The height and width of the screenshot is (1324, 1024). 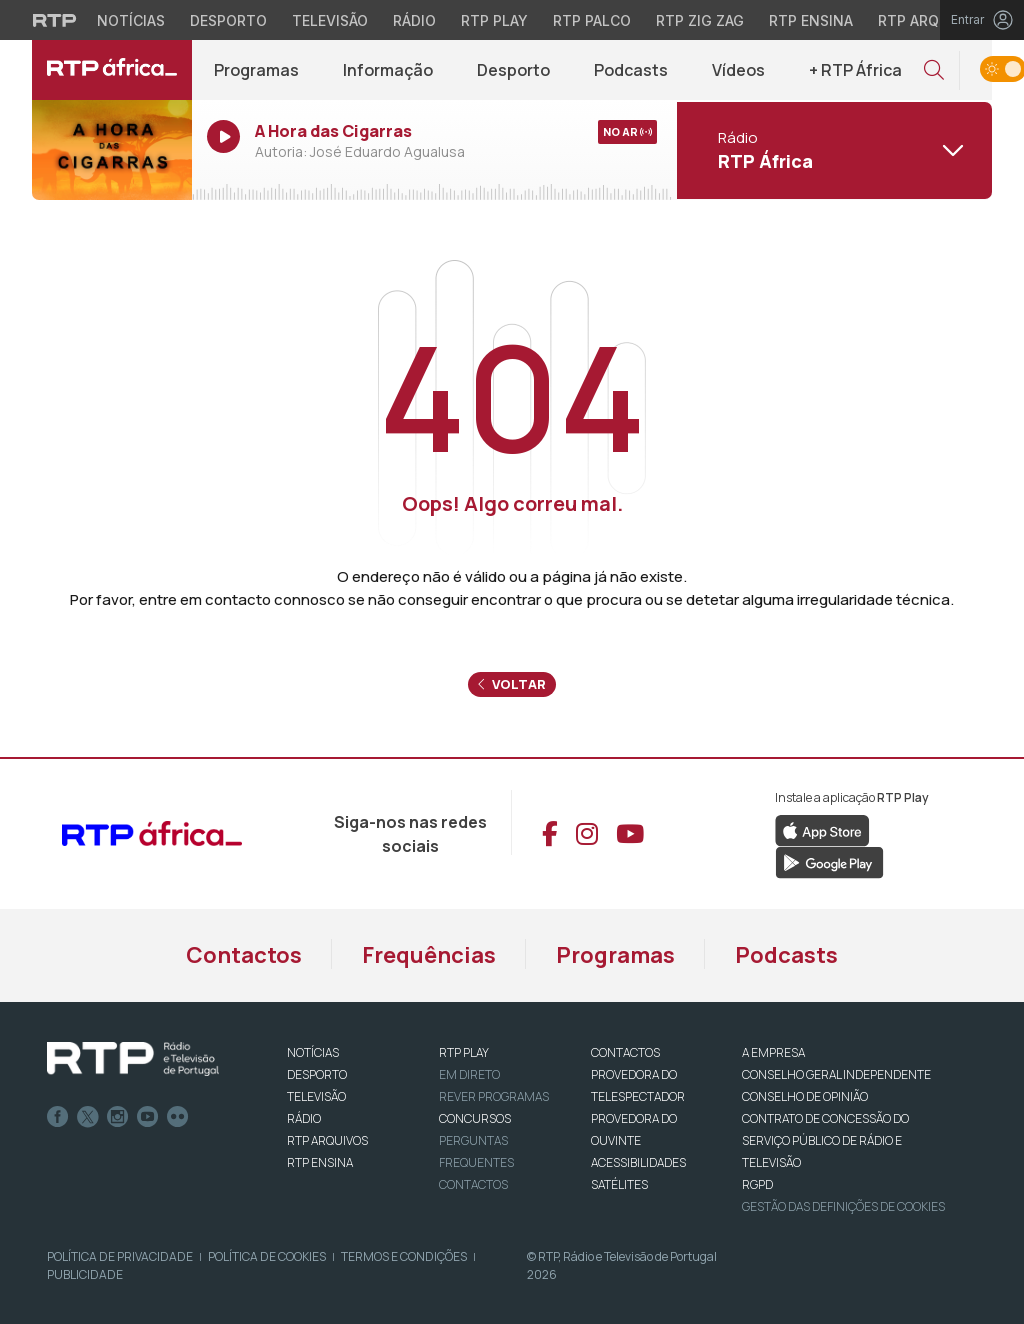 I want to click on Informação, so click(x=388, y=70).